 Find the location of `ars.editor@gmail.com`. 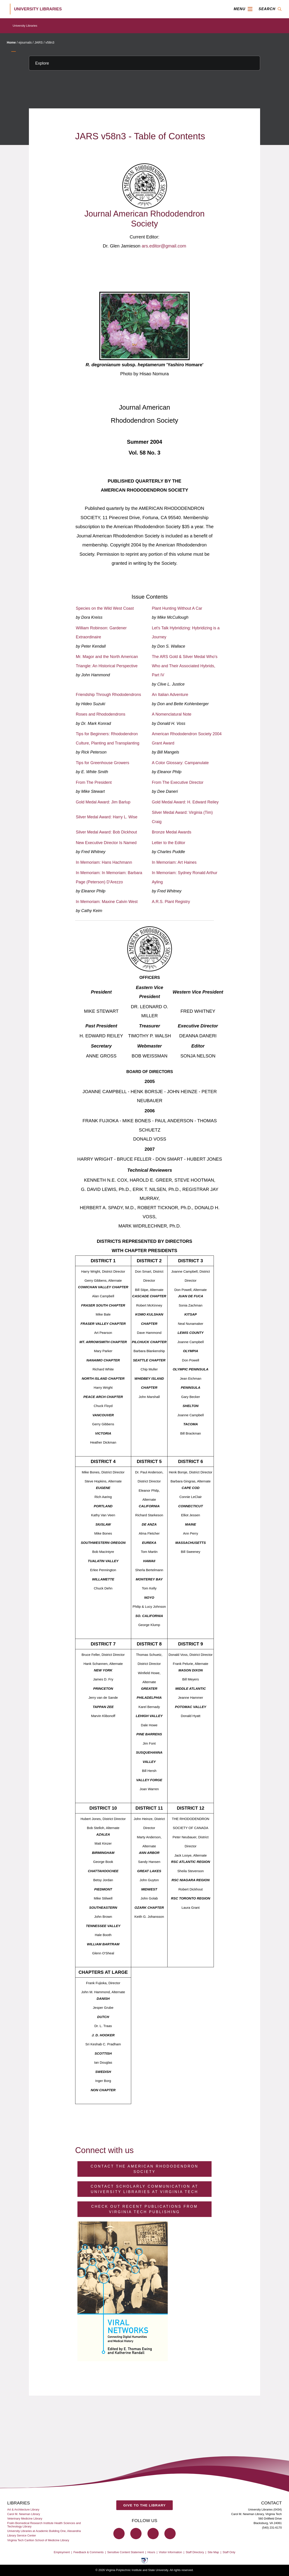

ars.editor@gmail.com is located at coordinates (164, 245).